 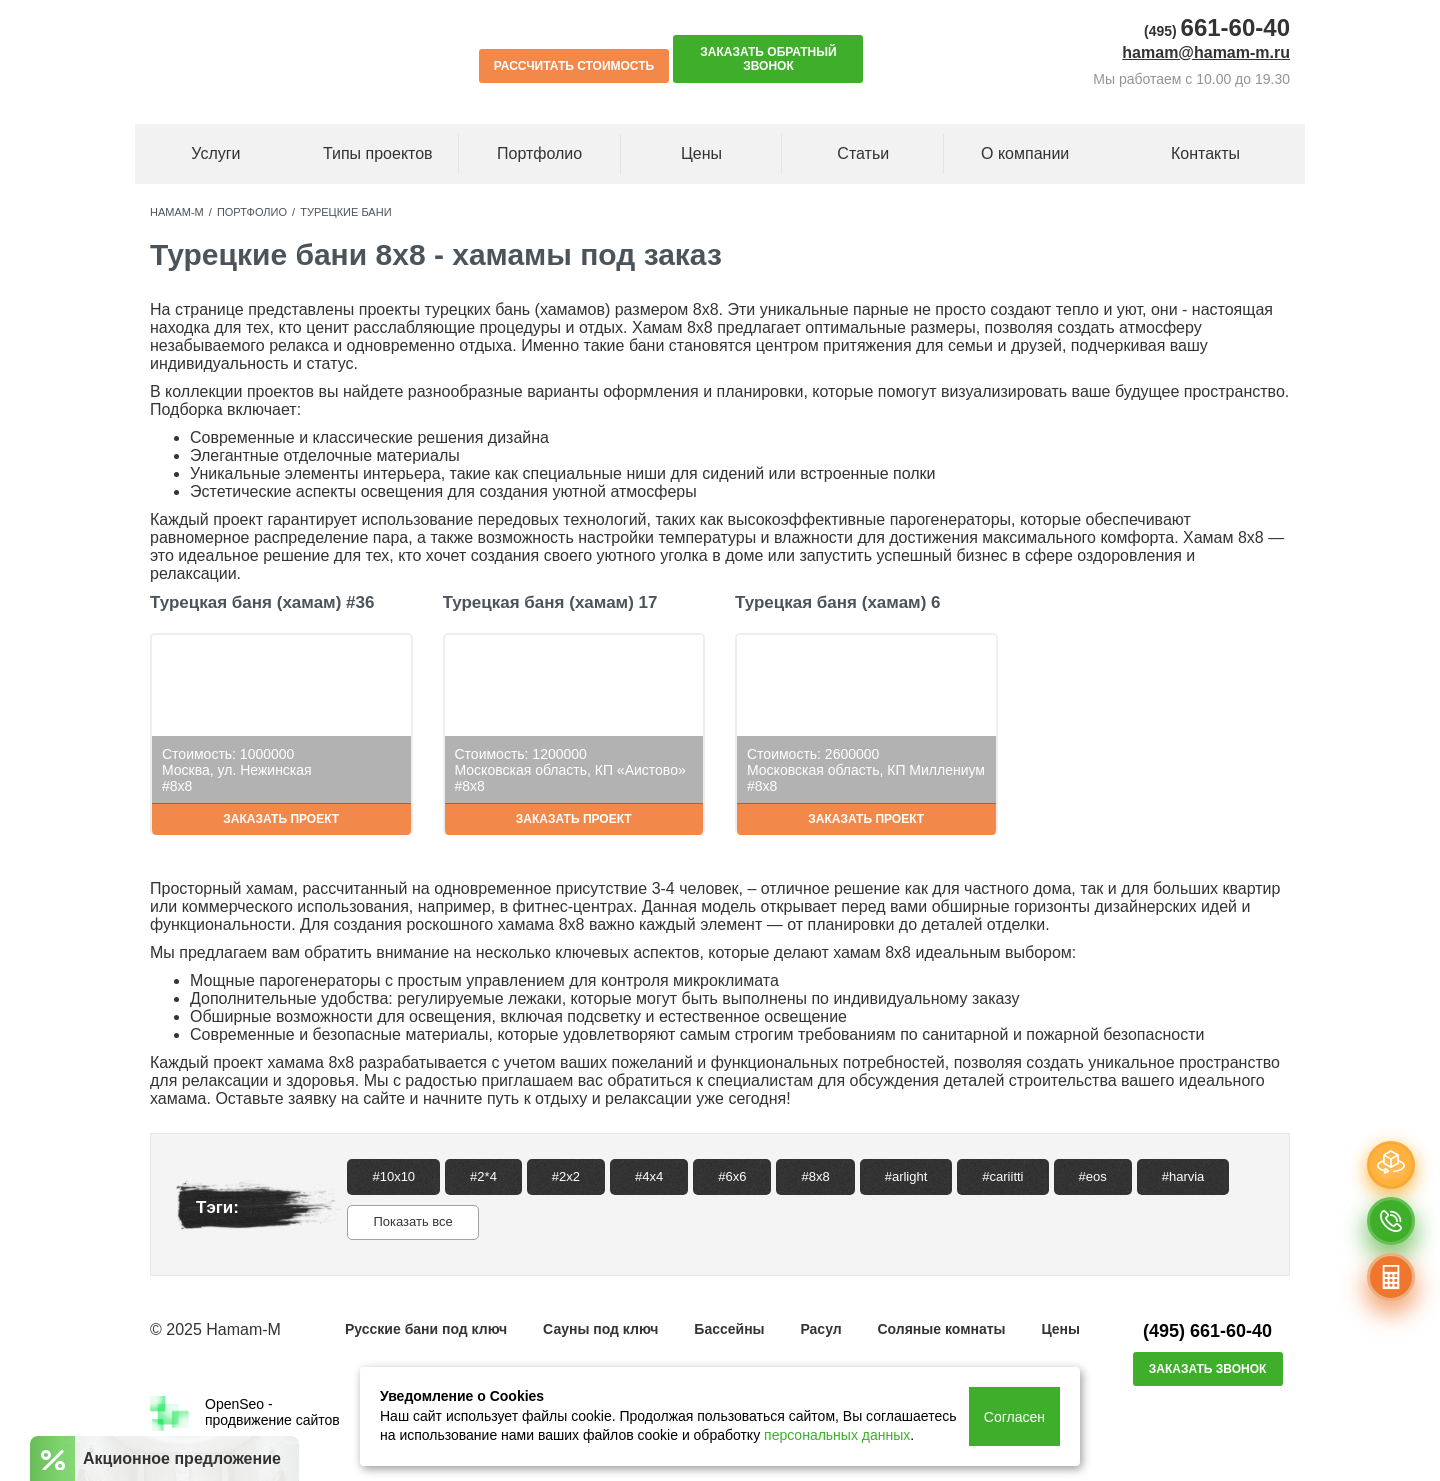 I want to click on Hamam-M, so click(x=177, y=212).